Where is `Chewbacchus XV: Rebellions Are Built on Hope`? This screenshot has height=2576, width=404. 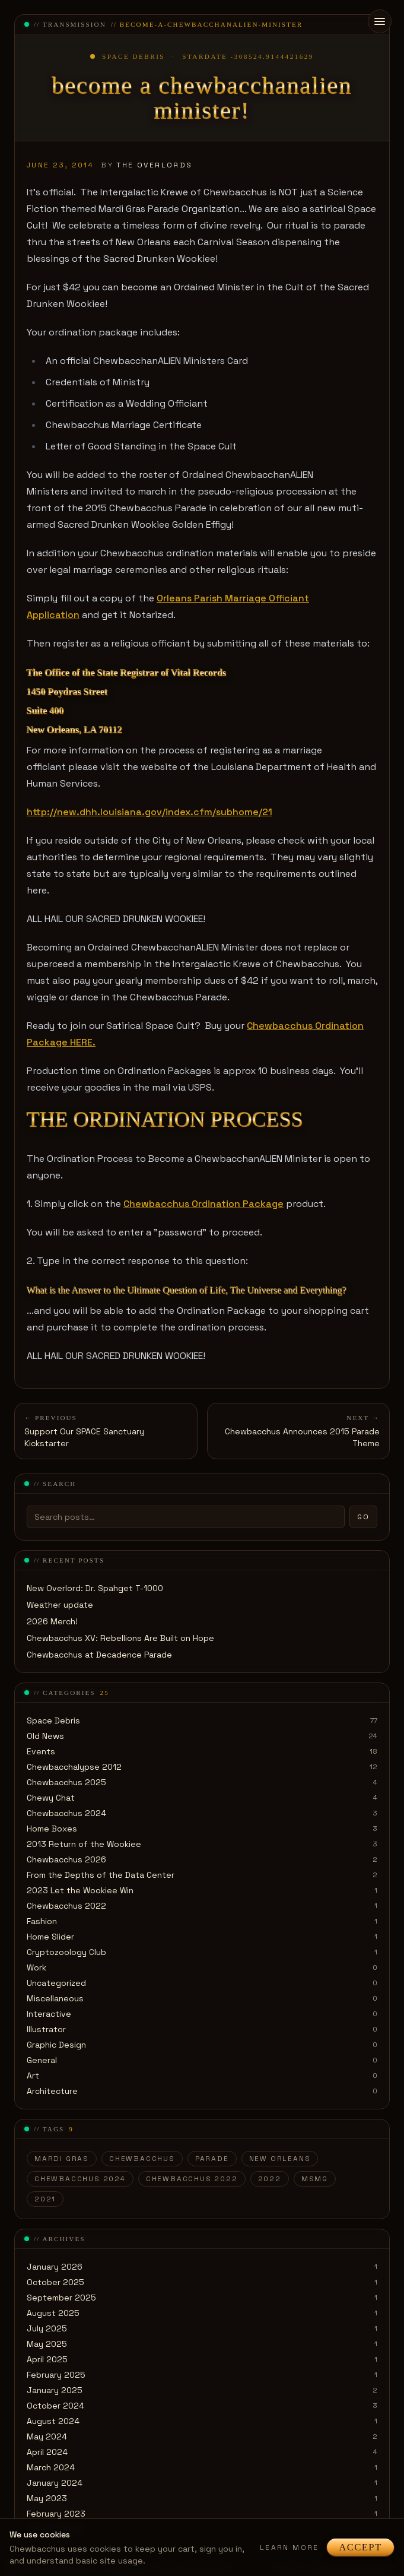 Chewbacchus XV: Rebellions Are Built on Hope is located at coordinates (120, 1638).